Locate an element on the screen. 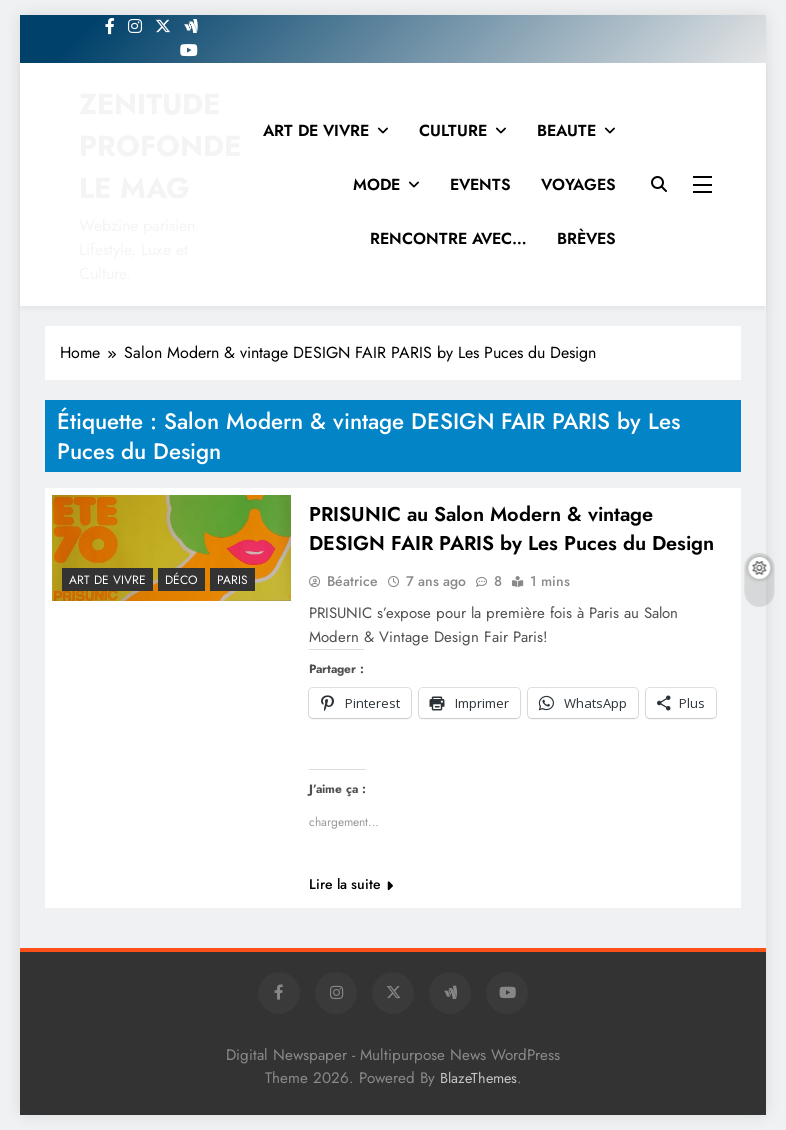 This screenshot has width=786, height=1130. BlazeThemes is located at coordinates (478, 1078).